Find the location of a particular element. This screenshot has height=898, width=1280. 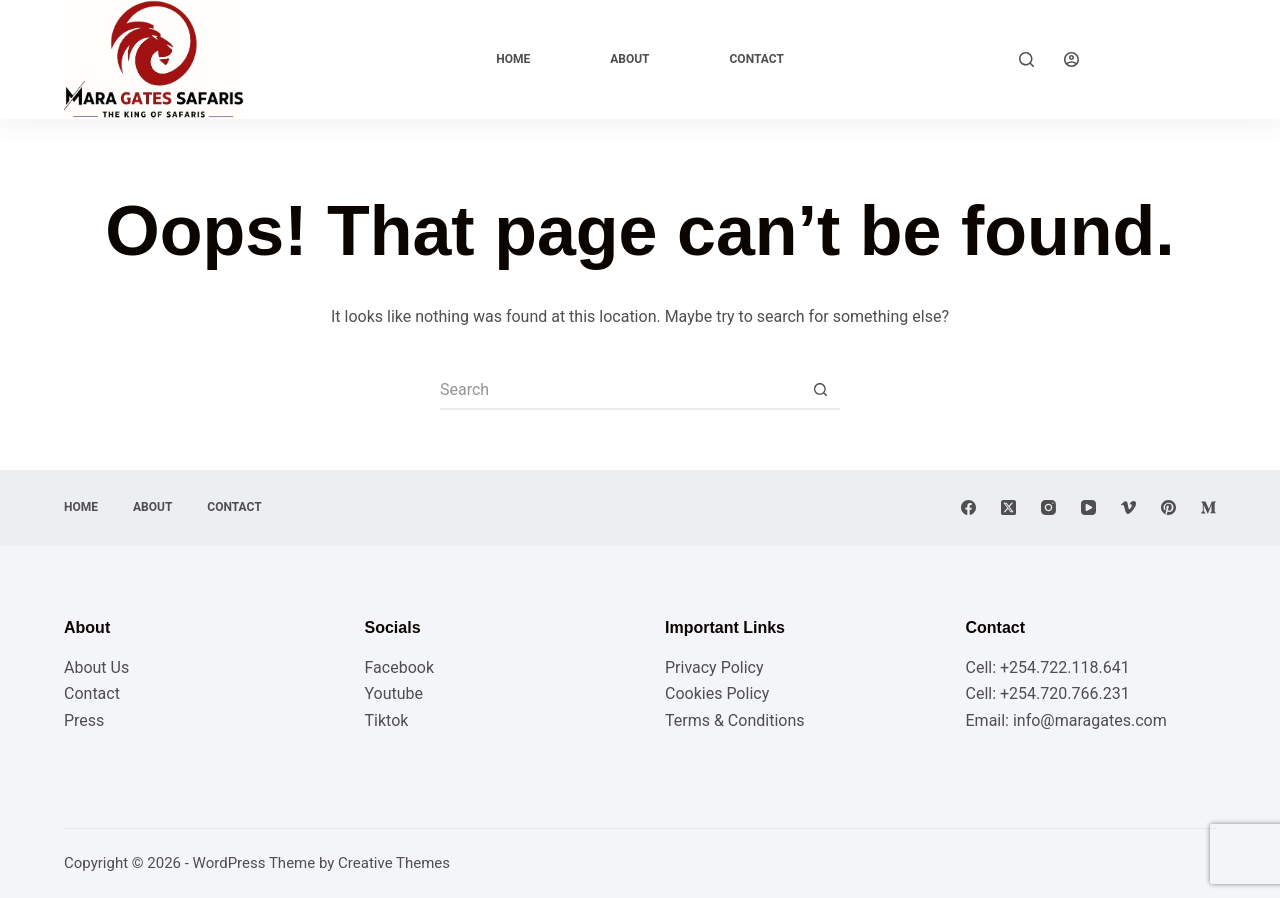

About is located at coordinates (629, 59).